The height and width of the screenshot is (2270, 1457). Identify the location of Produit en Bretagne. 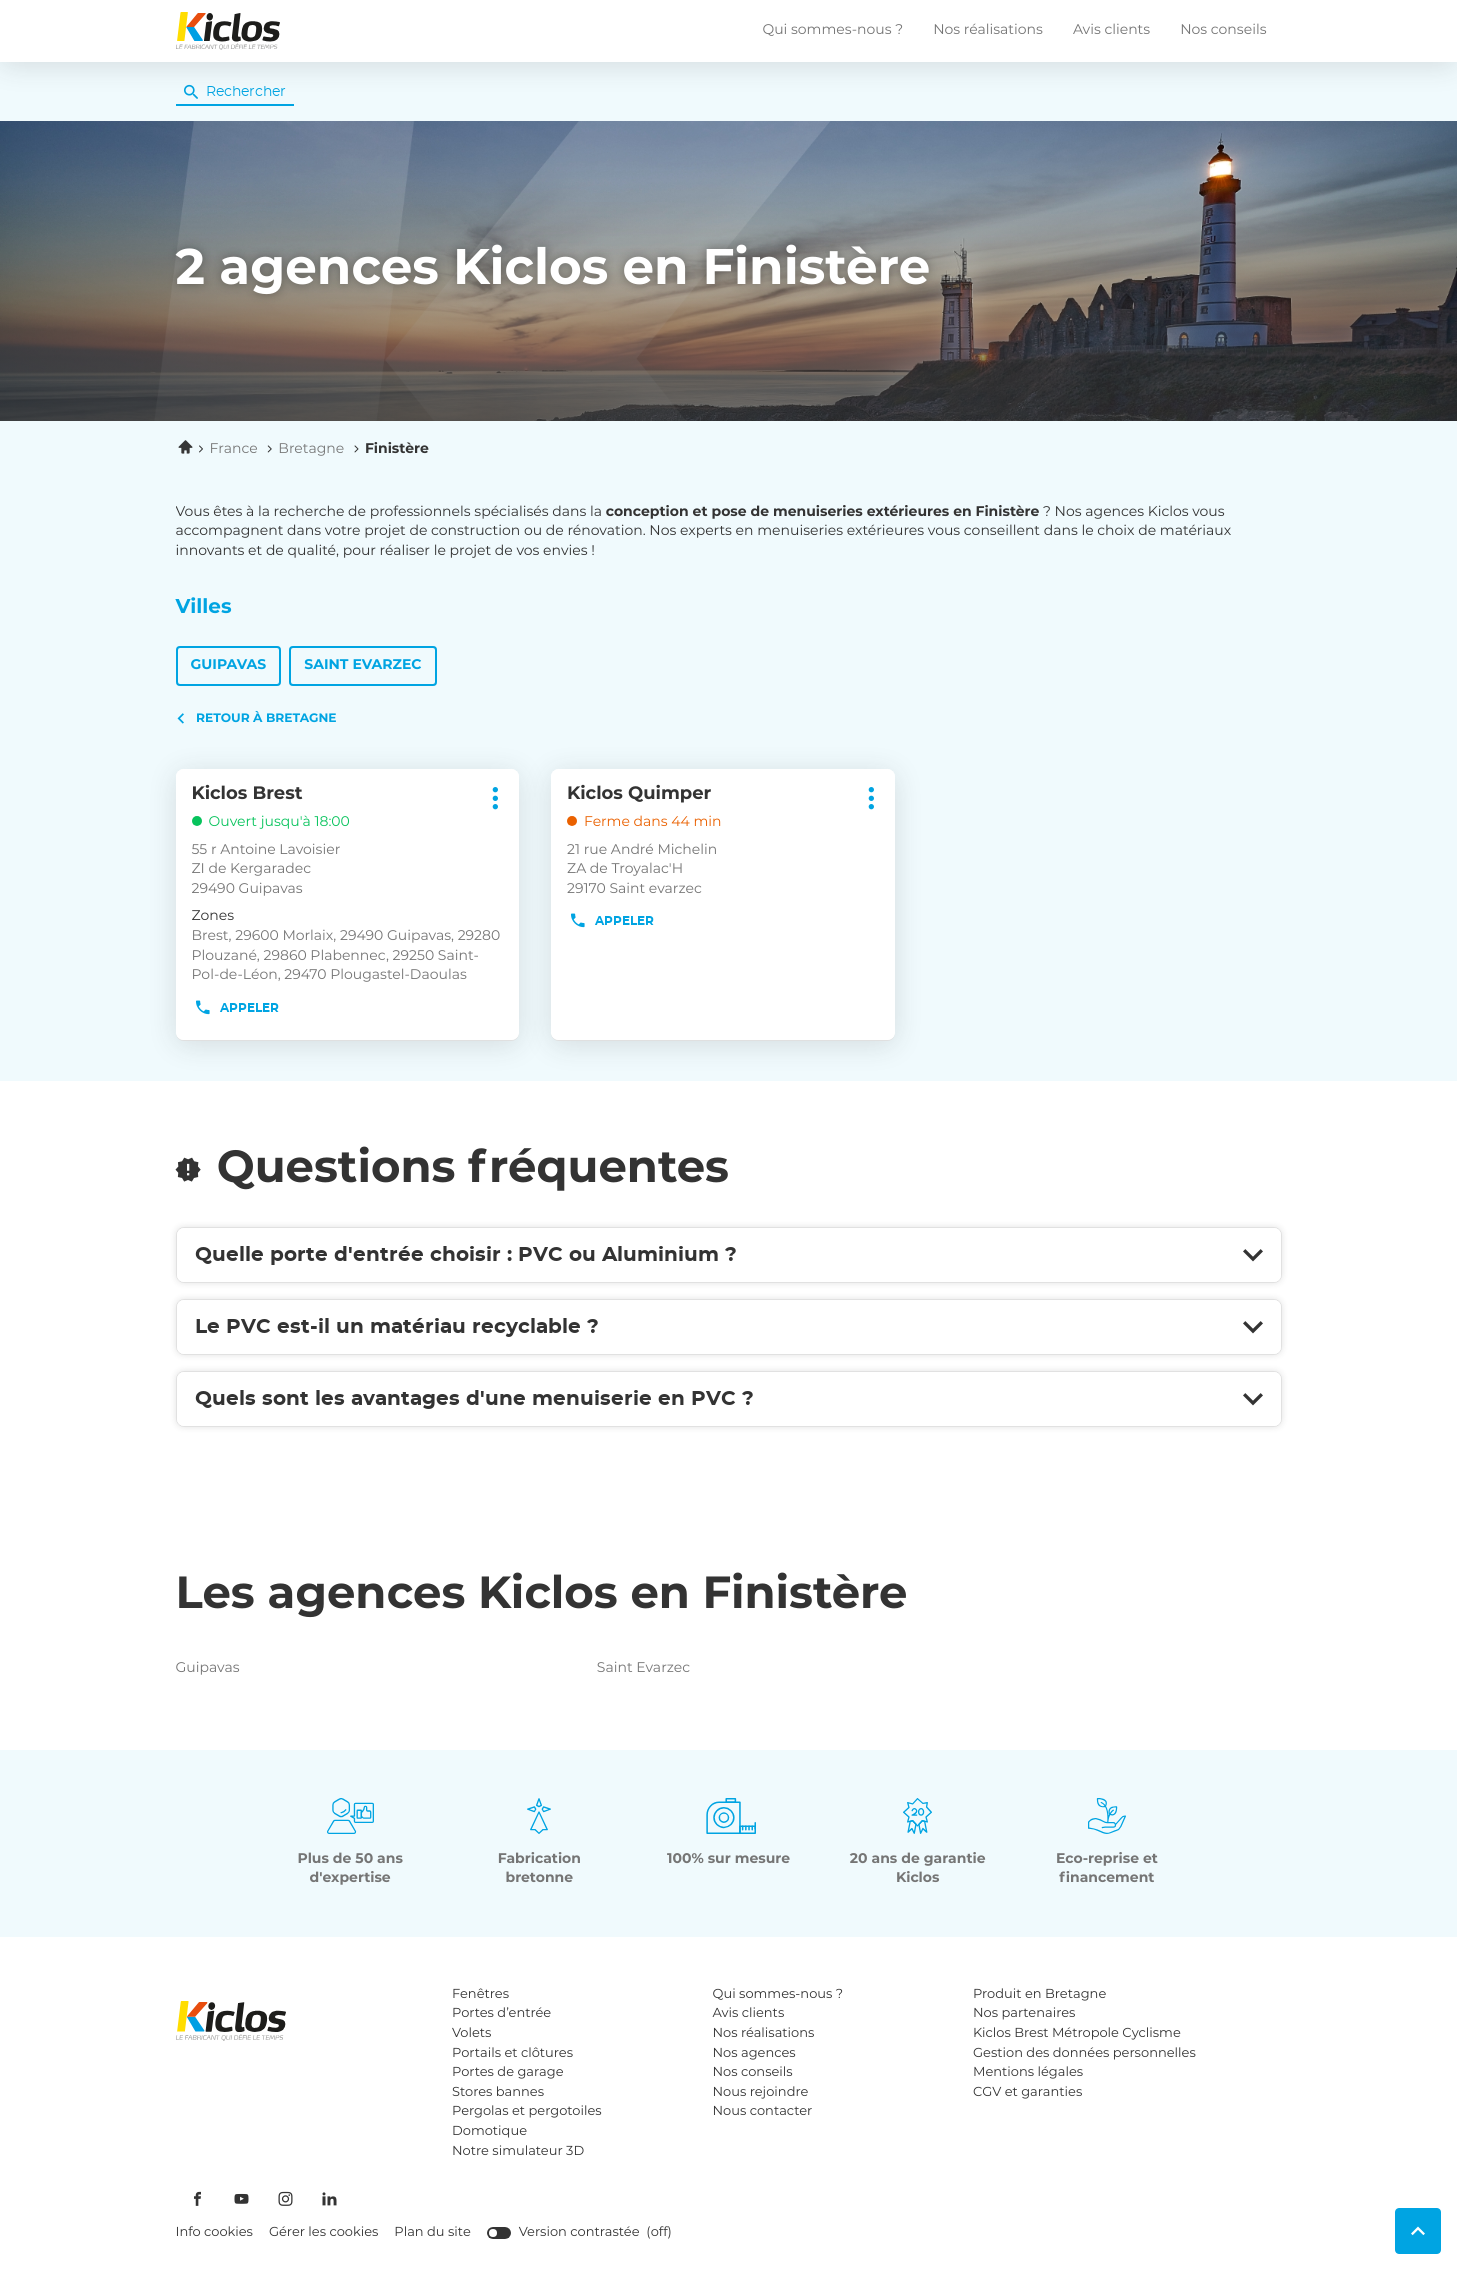
(1039, 1994).